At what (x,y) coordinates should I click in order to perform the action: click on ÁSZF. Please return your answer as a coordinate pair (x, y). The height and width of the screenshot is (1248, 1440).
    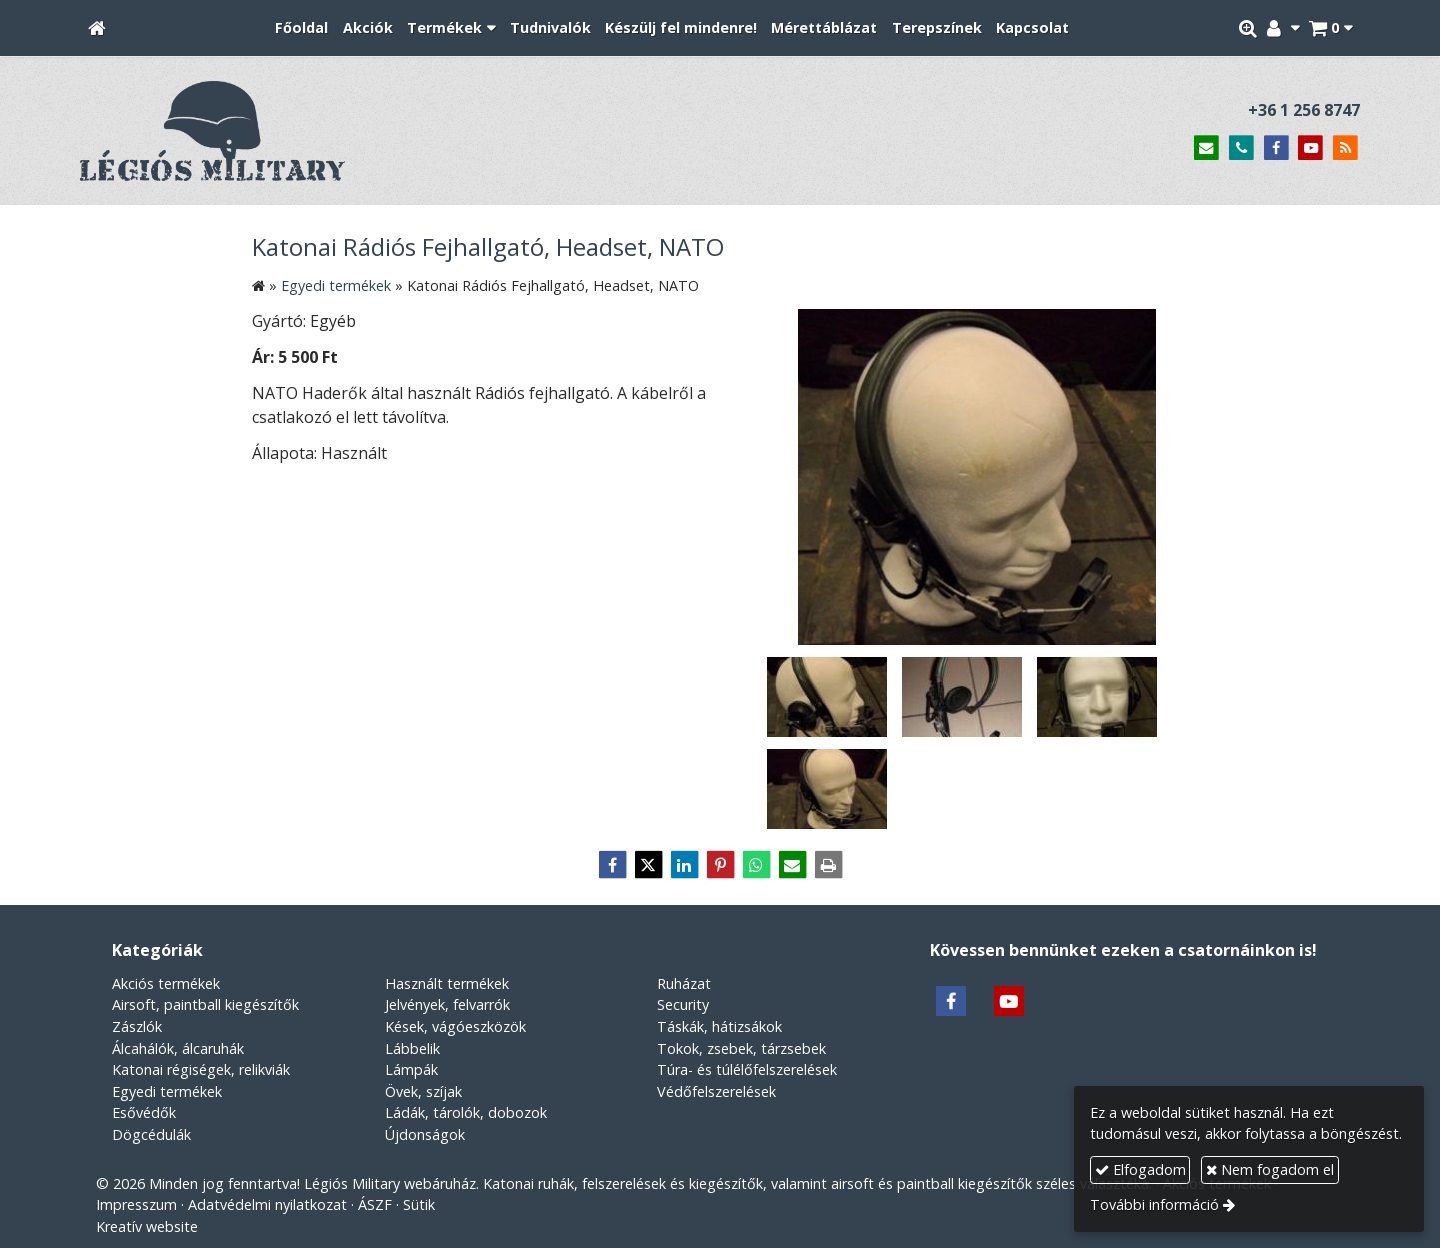
    Looking at the image, I should click on (375, 1204).